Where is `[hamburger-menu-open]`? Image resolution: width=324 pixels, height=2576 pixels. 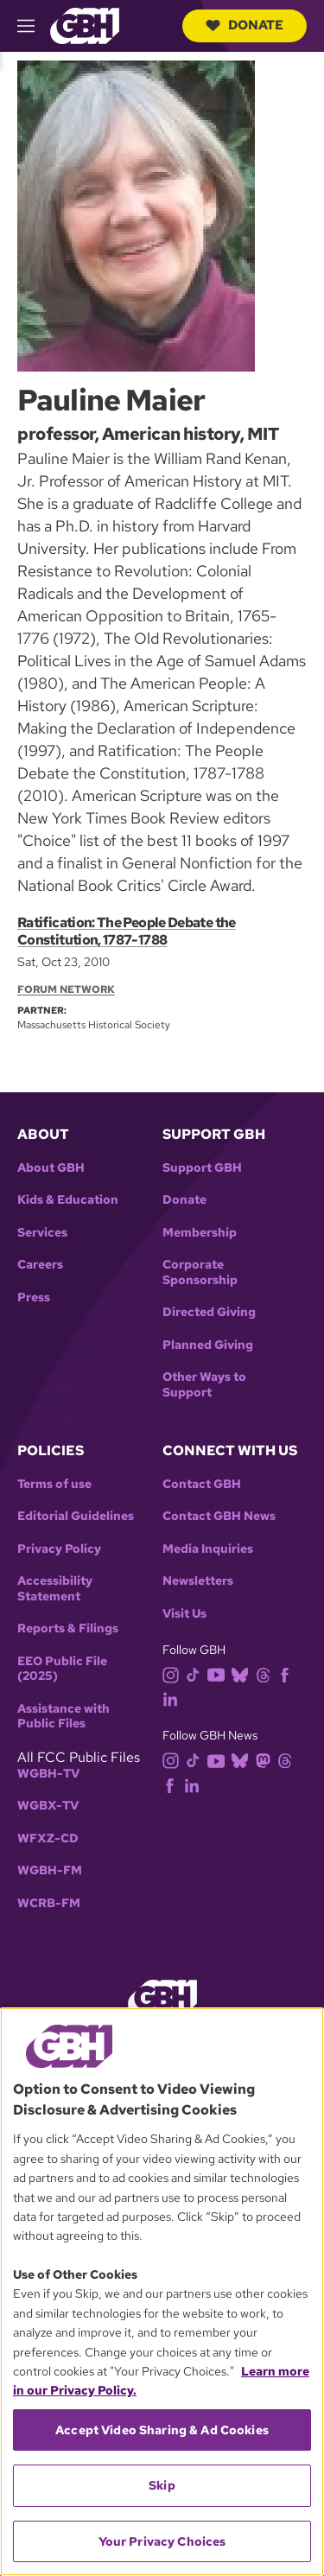
[hamburger-menu-open] is located at coordinates (33, 26).